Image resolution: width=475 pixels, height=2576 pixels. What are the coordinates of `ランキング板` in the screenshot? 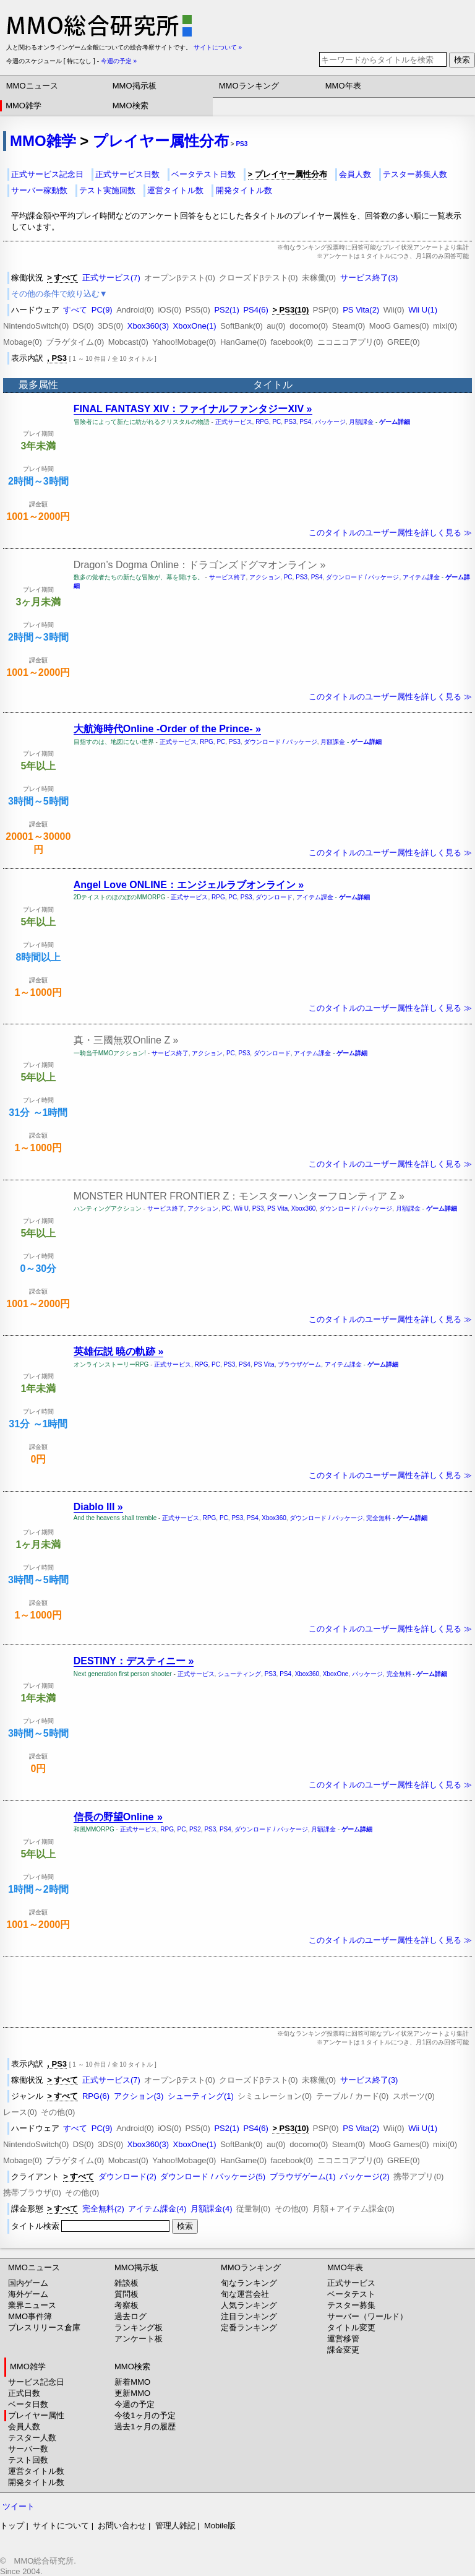 It's located at (138, 2327).